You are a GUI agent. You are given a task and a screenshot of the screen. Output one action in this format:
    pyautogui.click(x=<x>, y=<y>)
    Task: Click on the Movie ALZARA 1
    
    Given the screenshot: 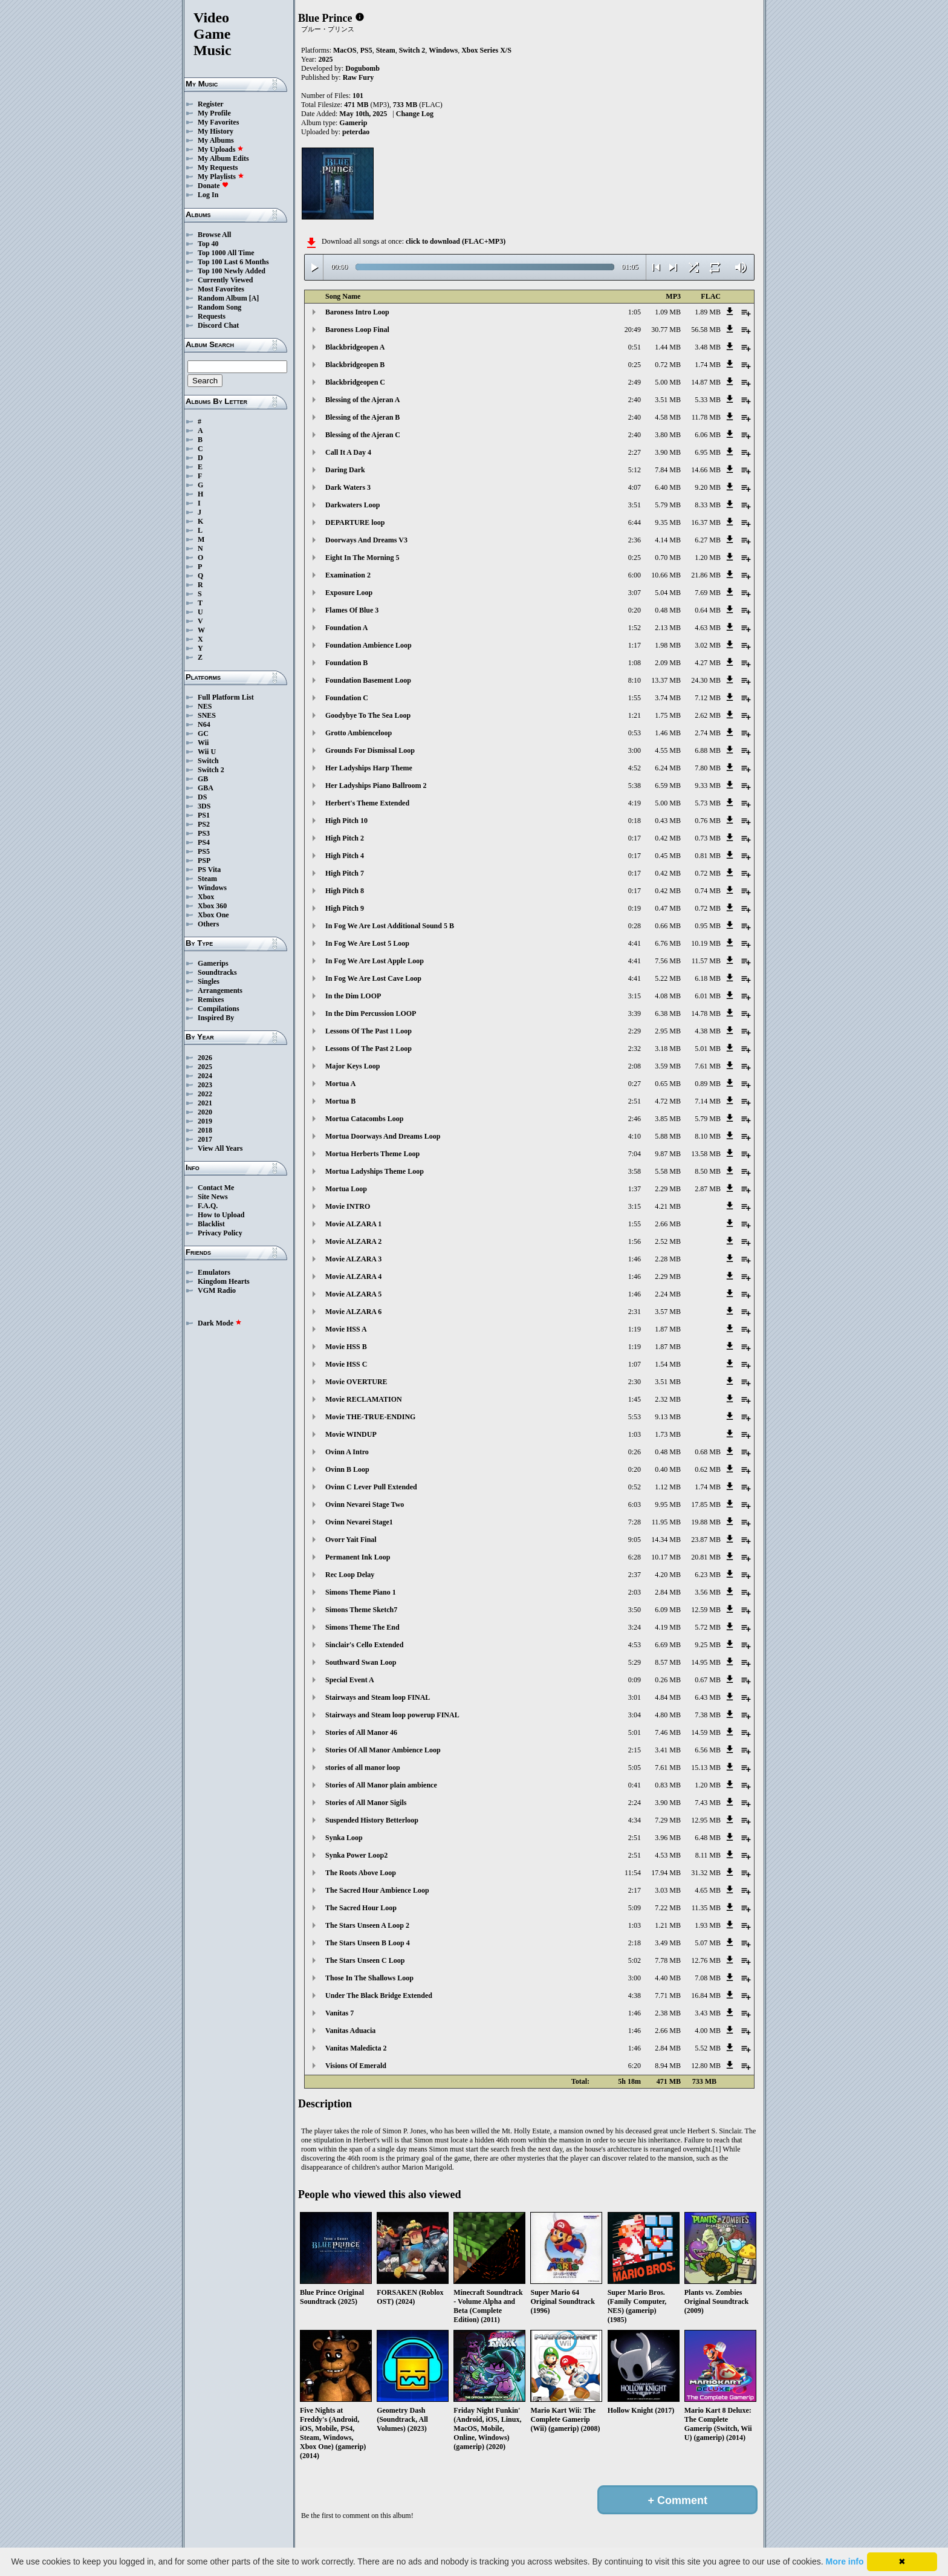 What is the action you would take?
    pyautogui.click(x=353, y=1224)
    